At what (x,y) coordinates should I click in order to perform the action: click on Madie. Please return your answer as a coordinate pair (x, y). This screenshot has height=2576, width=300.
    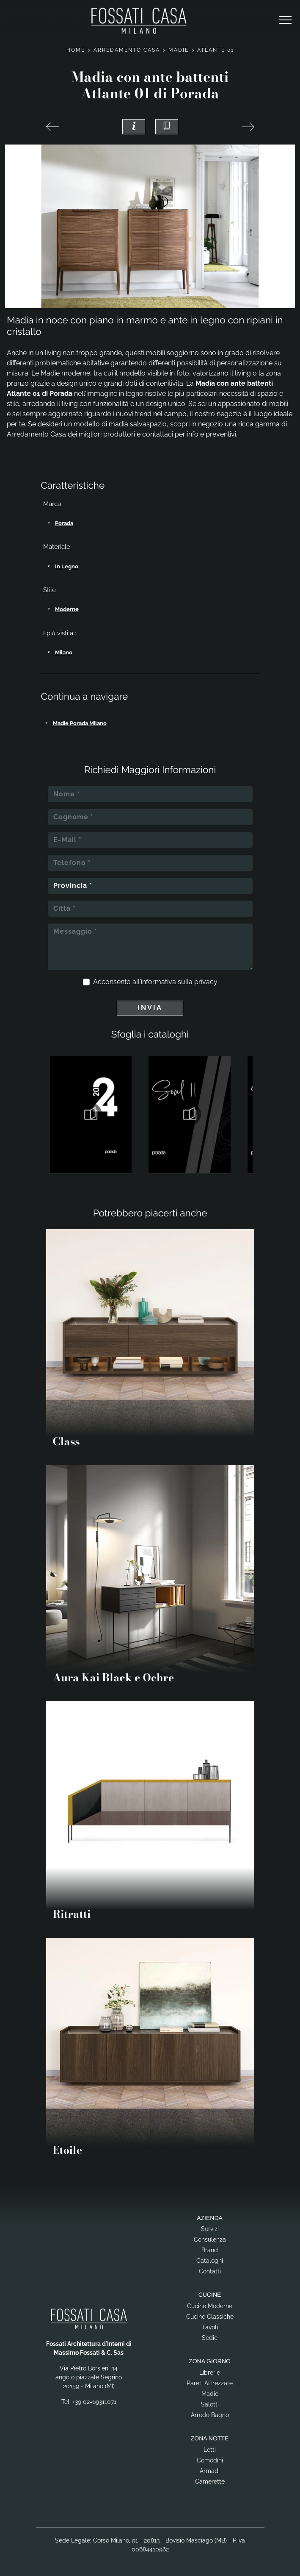
    Looking at the image, I should click on (178, 50).